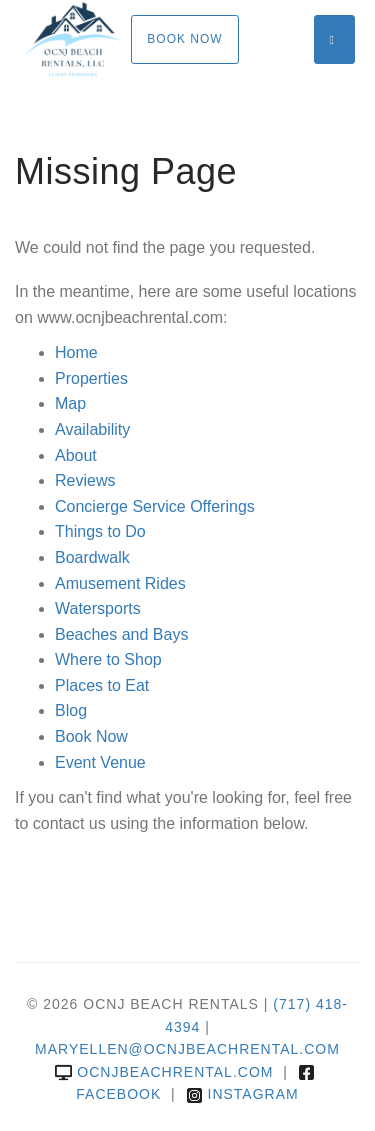  Describe the element at coordinates (98, 608) in the screenshot. I see `Watersports` at that location.